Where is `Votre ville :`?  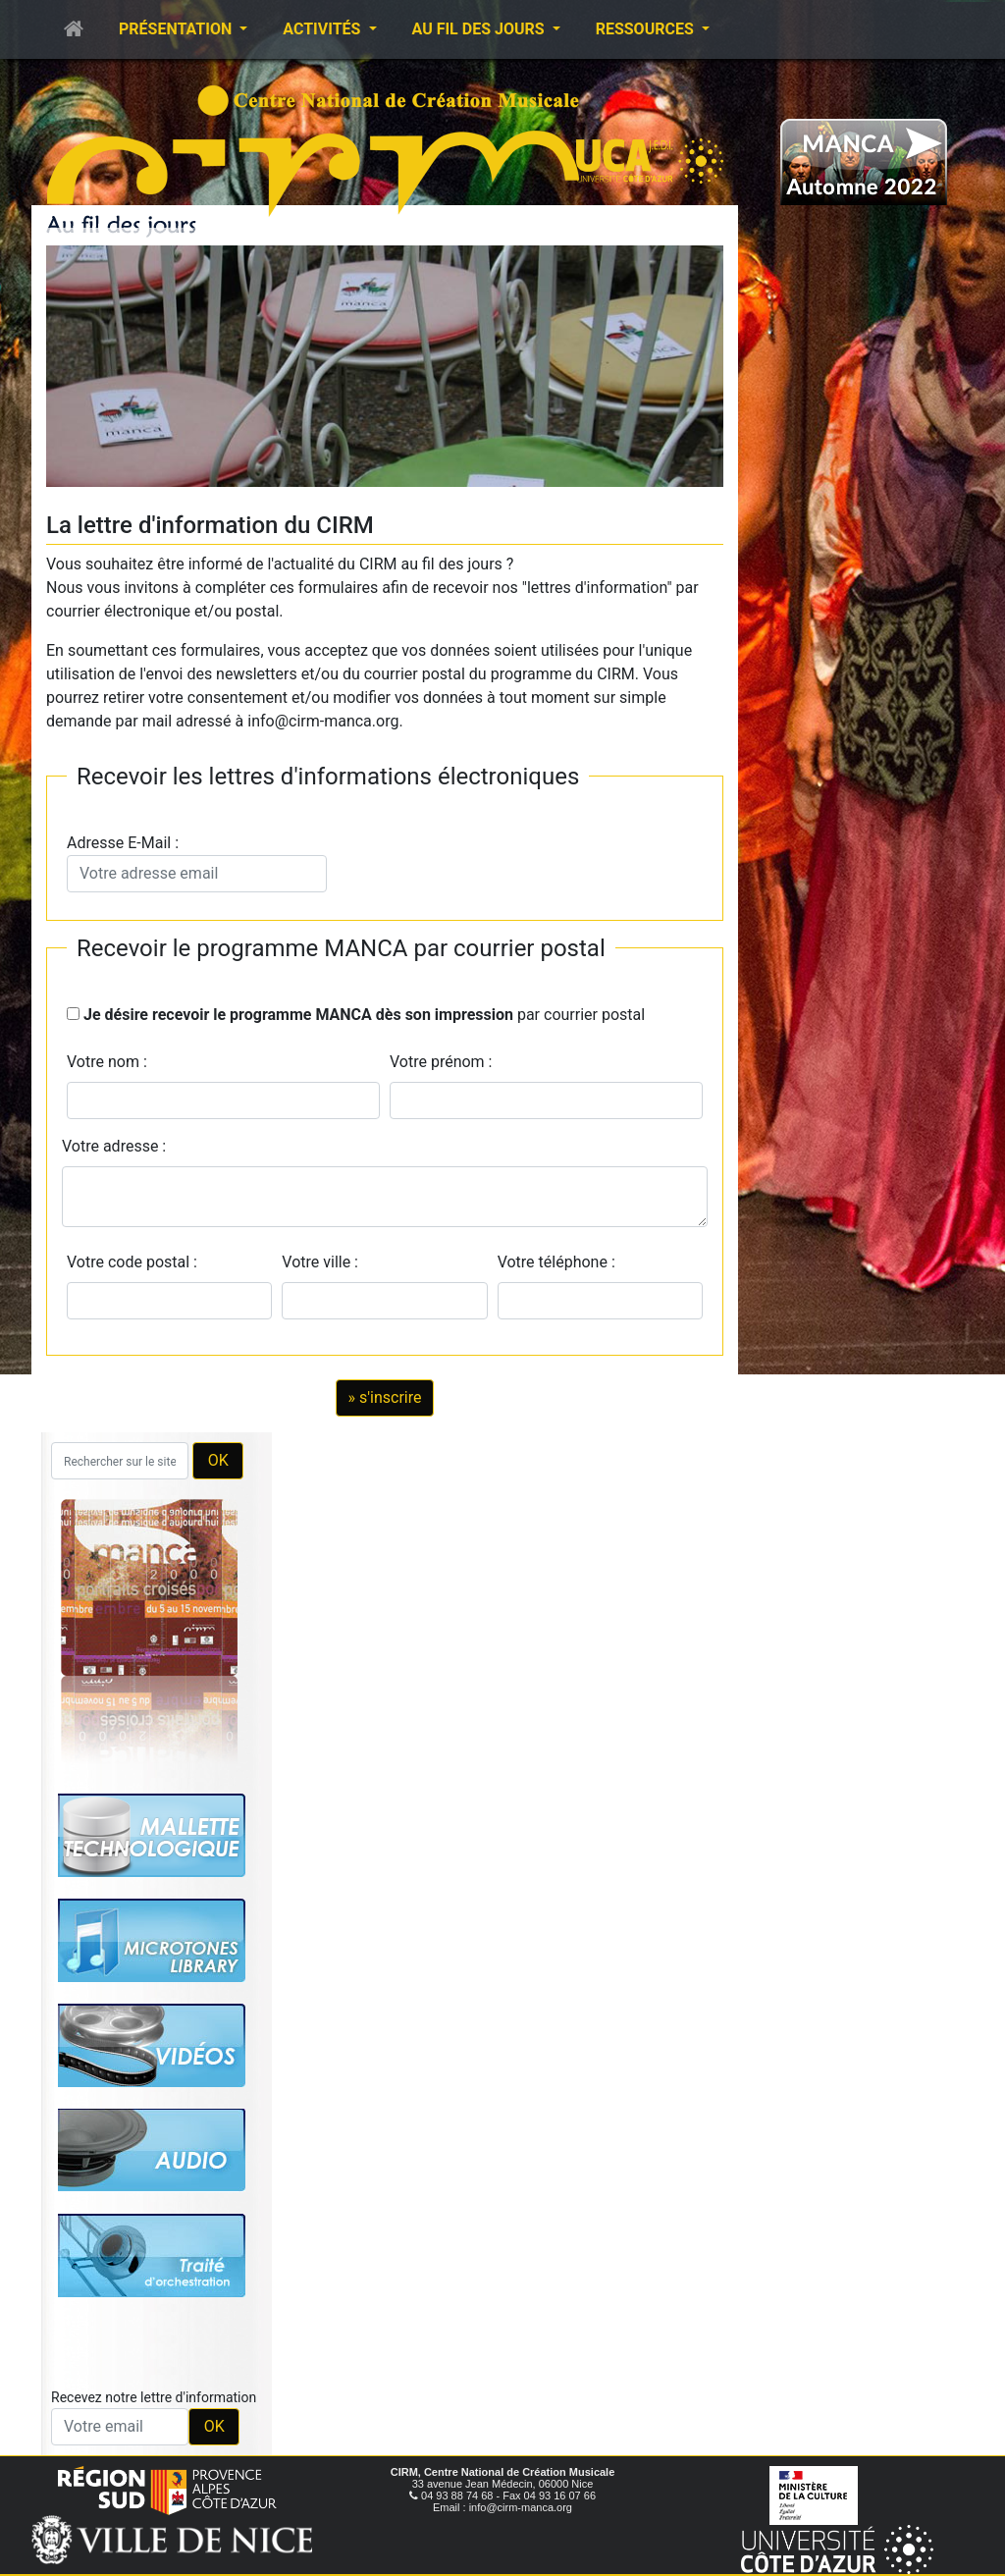 Votre ville : is located at coordinates (324, 1262).